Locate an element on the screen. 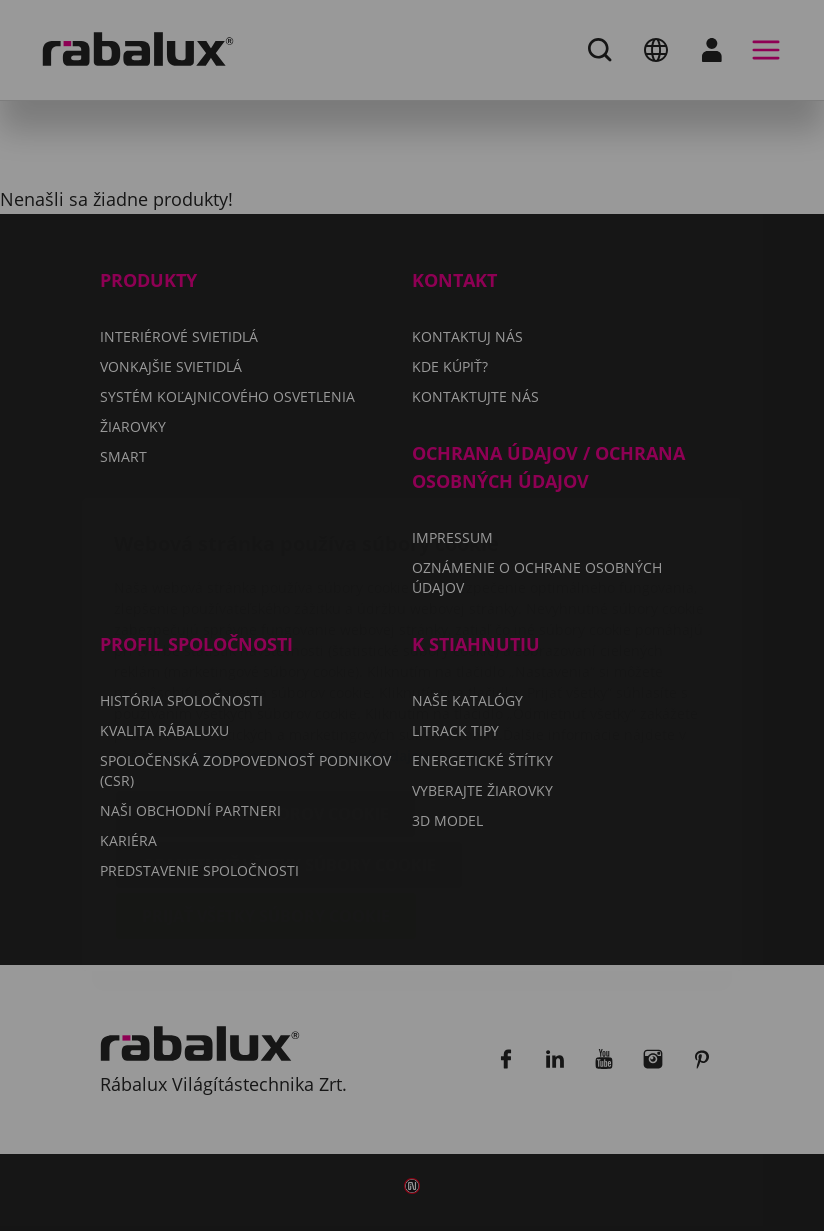 This screenshot has height=1231, width=824. Prijať všetky súbory cookie is located at coordinates (266, 797).